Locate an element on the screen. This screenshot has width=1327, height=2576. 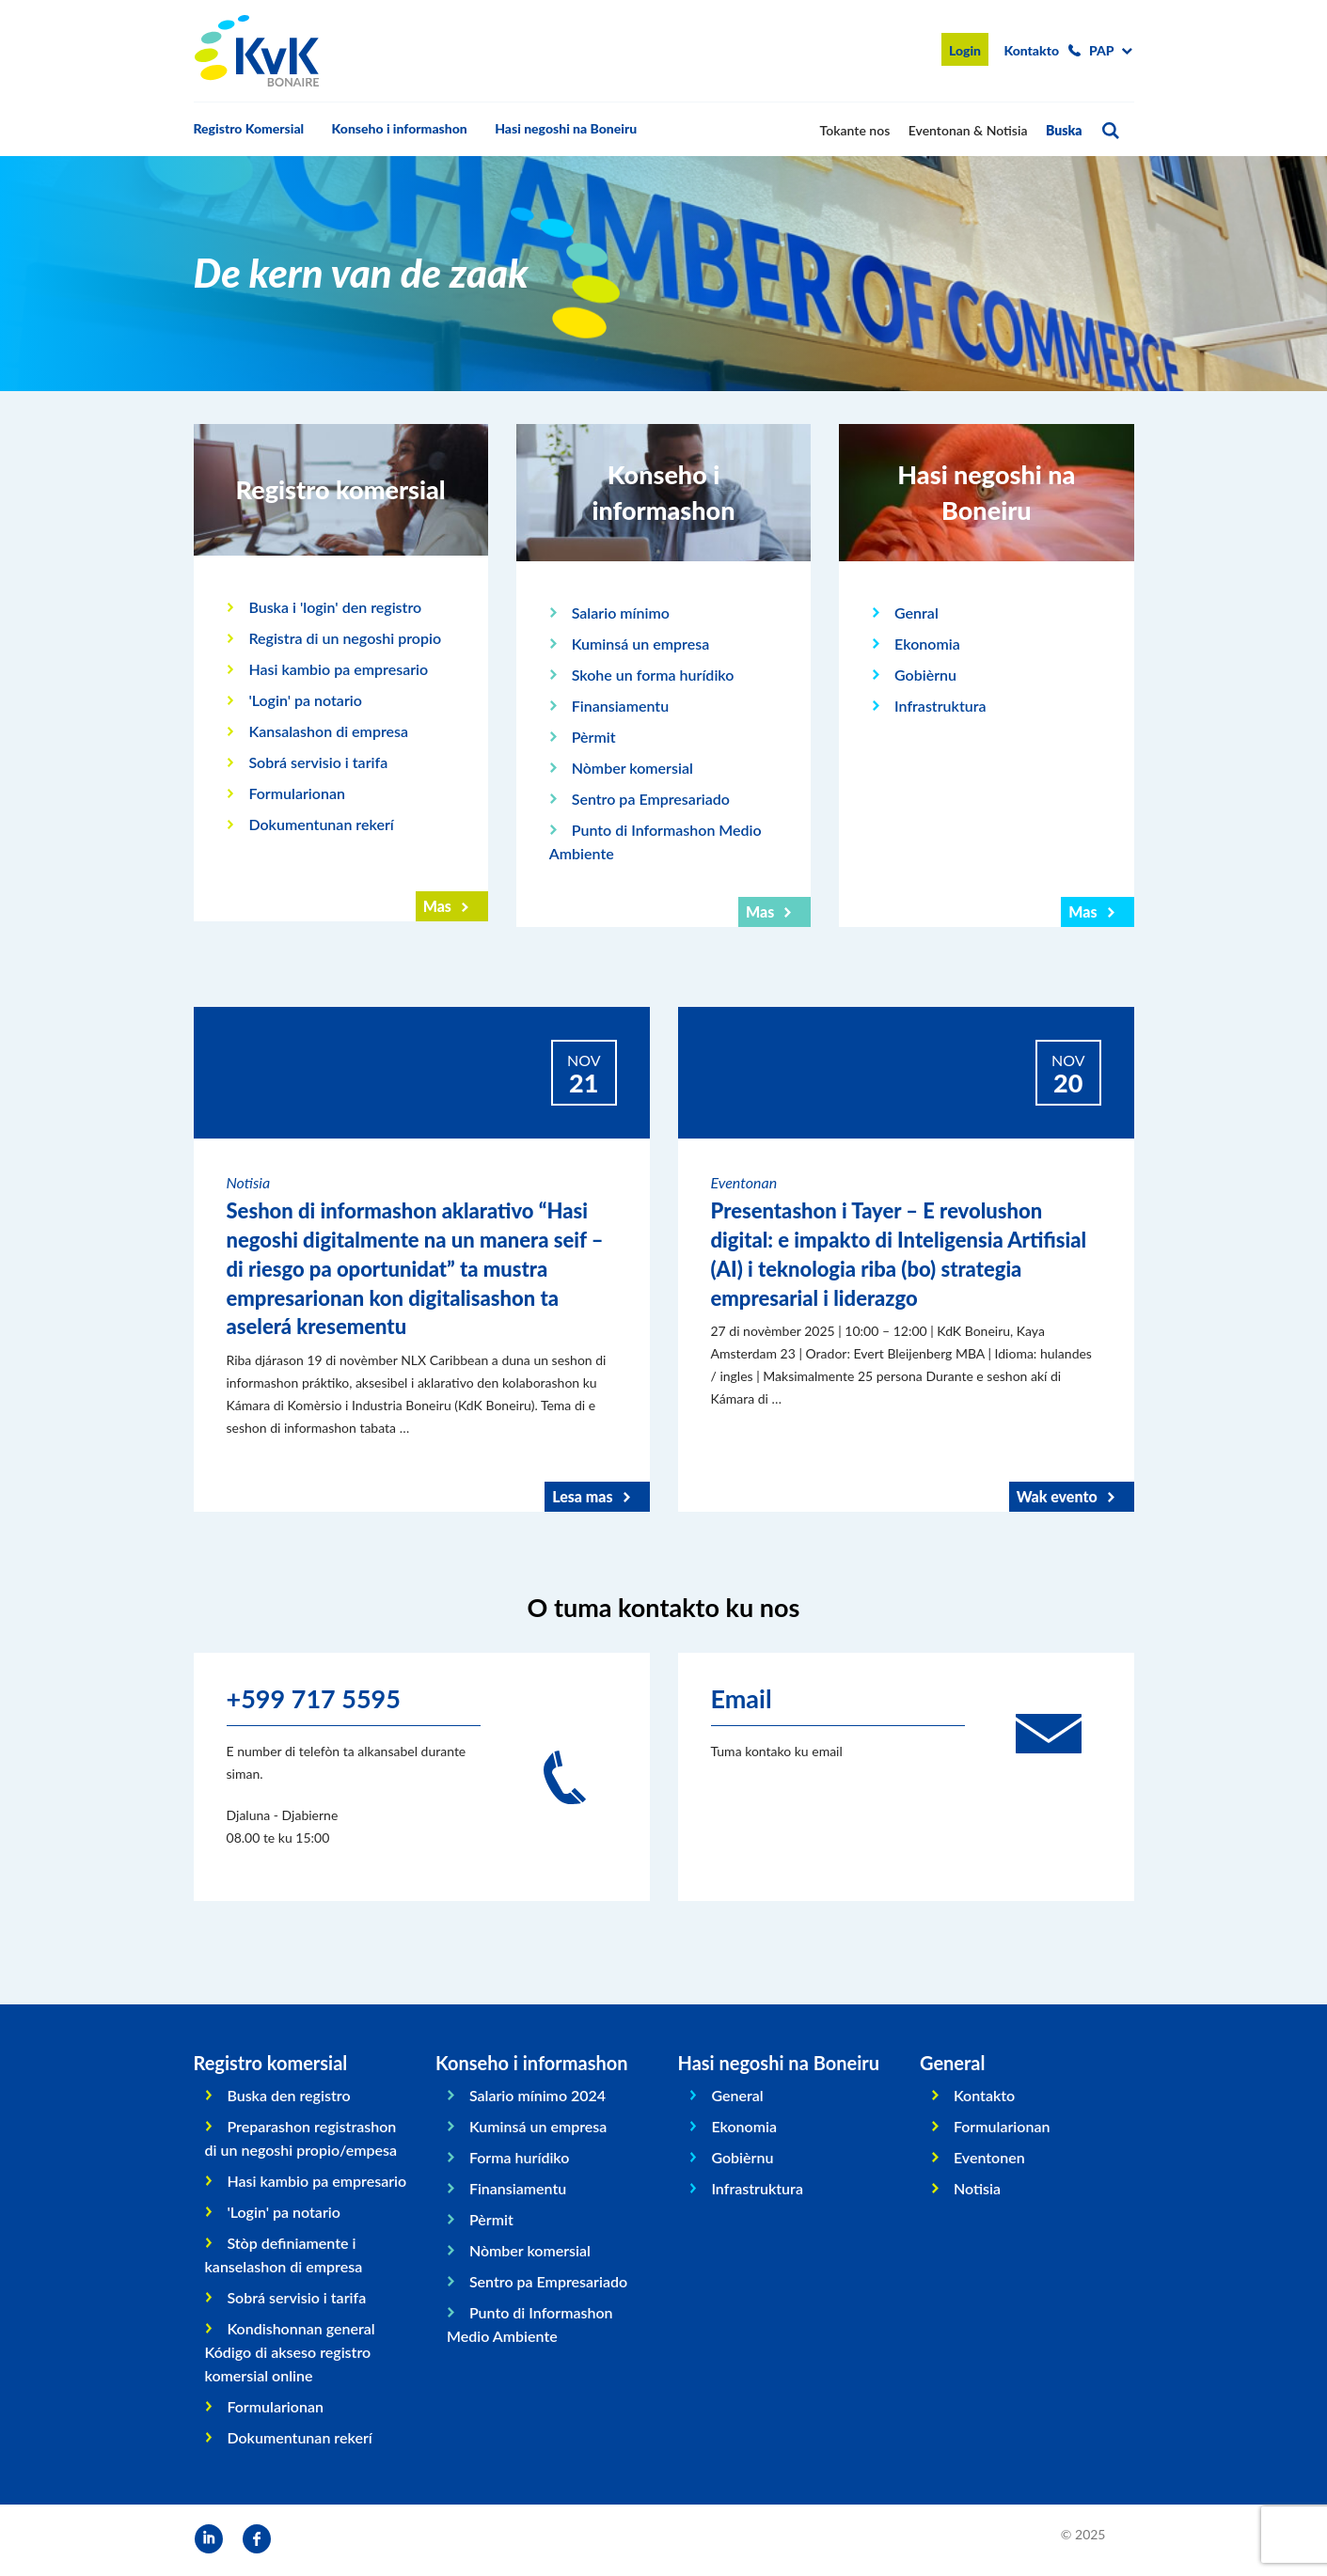
Nòmber komersial is located at coordinates (632, 768).